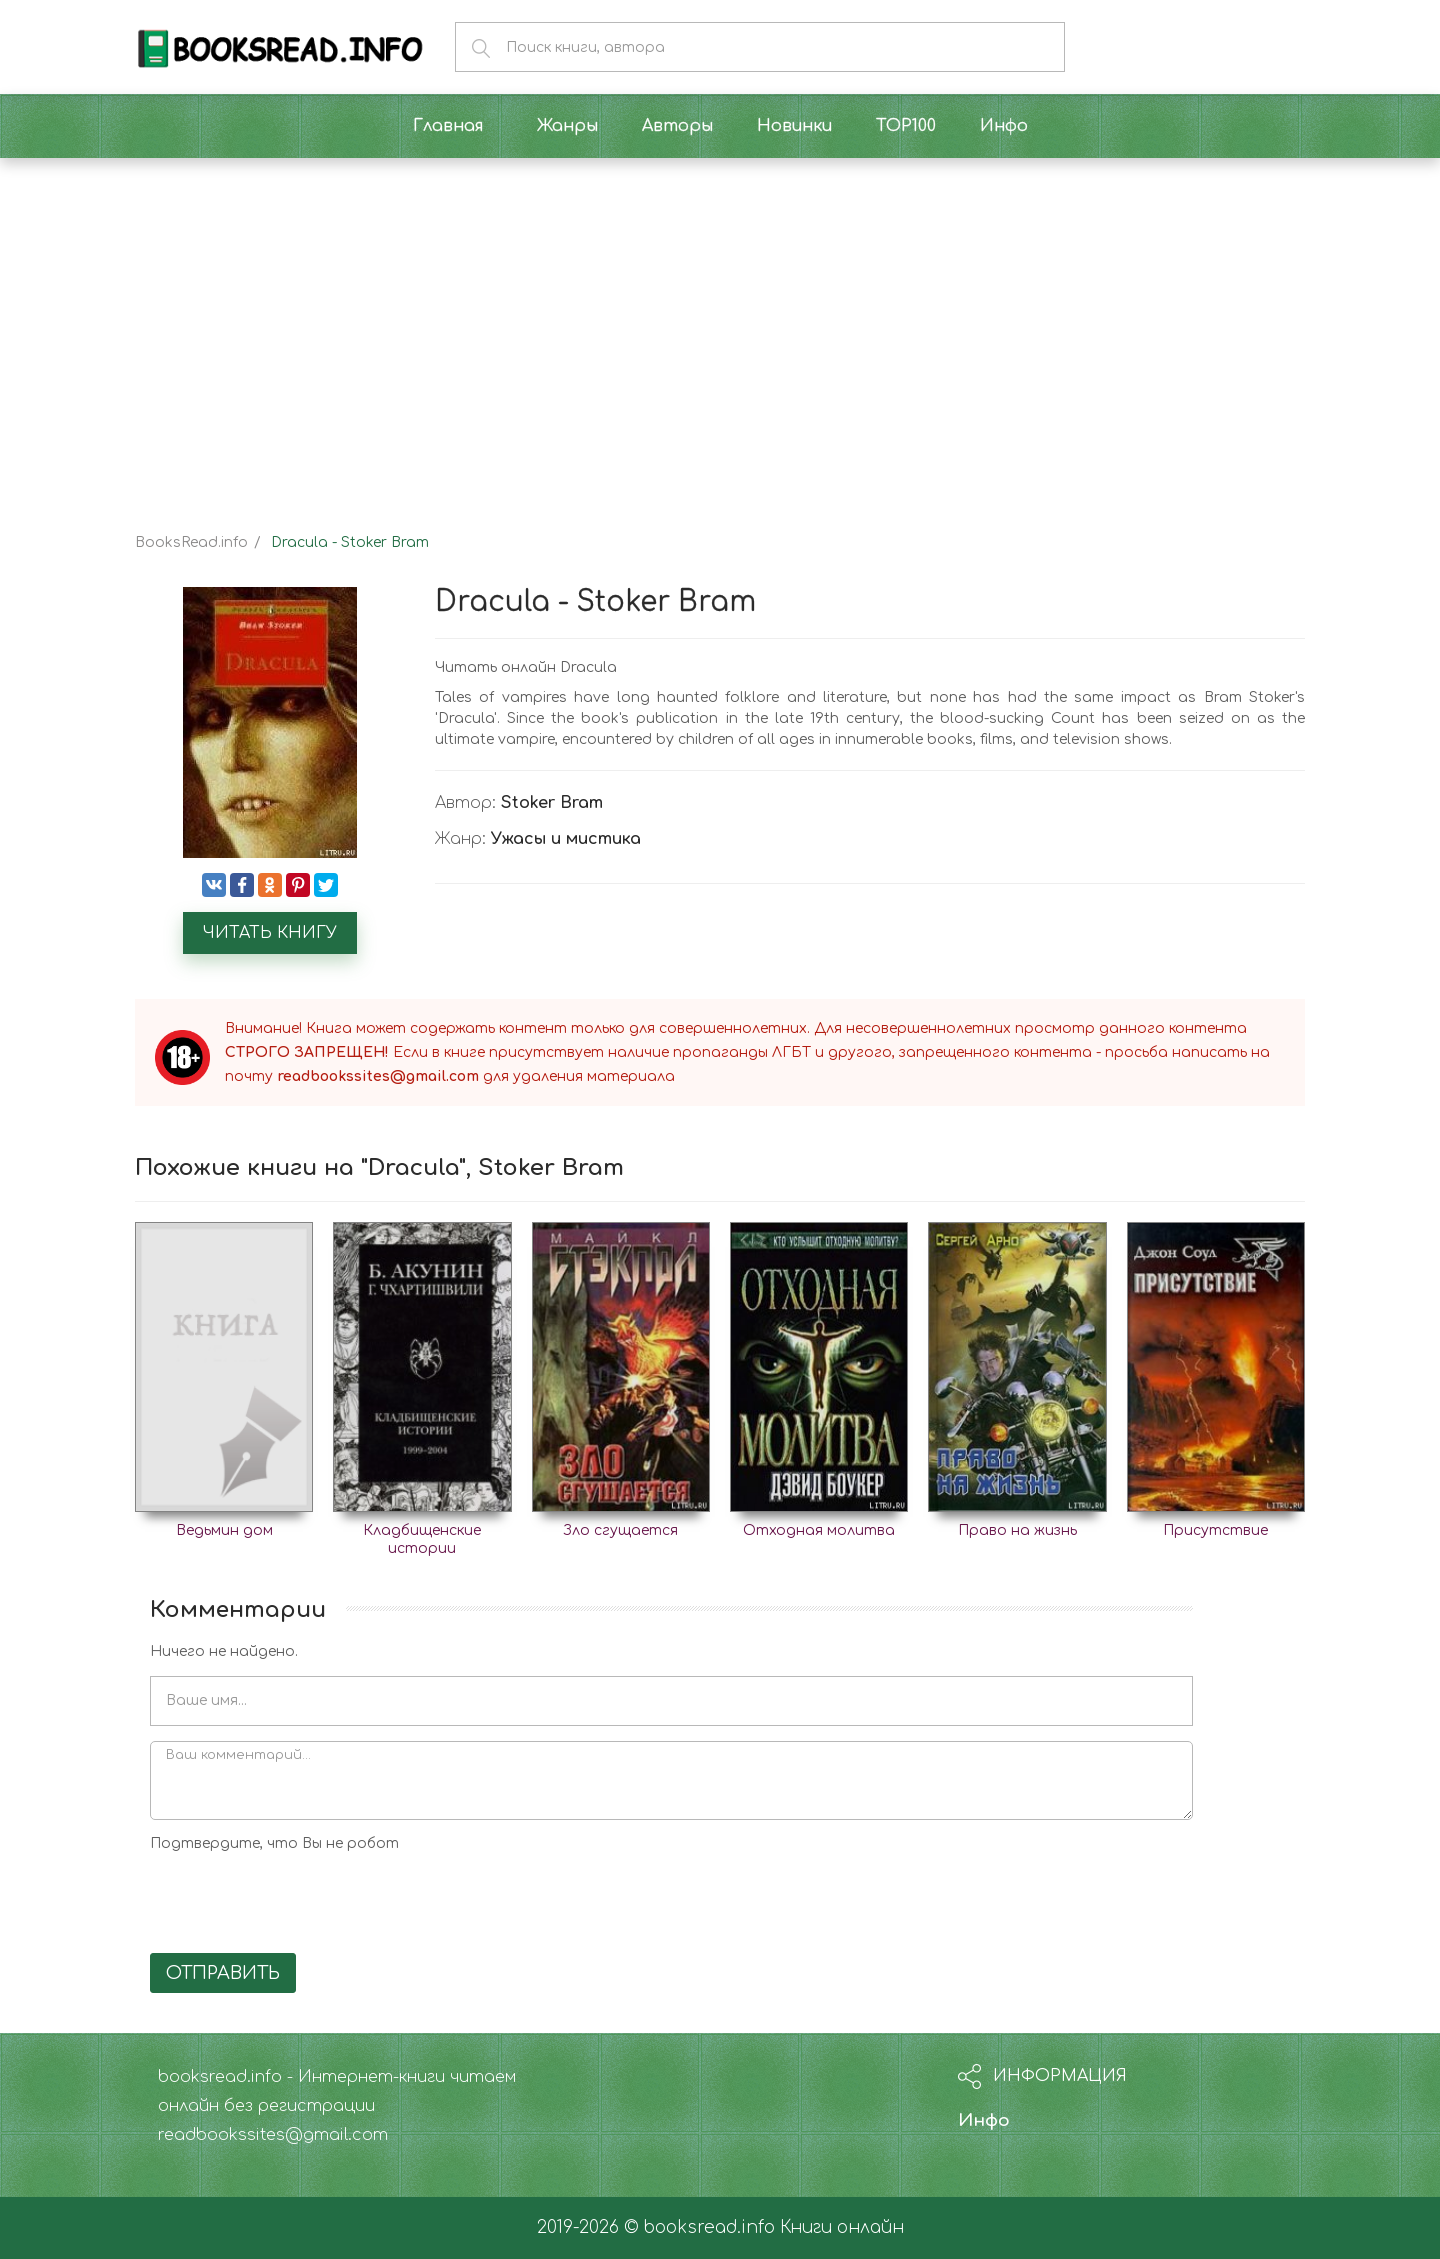 The image size is (1440, 2259). Describe the element at coordinates (984, 2120) in the screenshot. I see `Инфо` at that location.